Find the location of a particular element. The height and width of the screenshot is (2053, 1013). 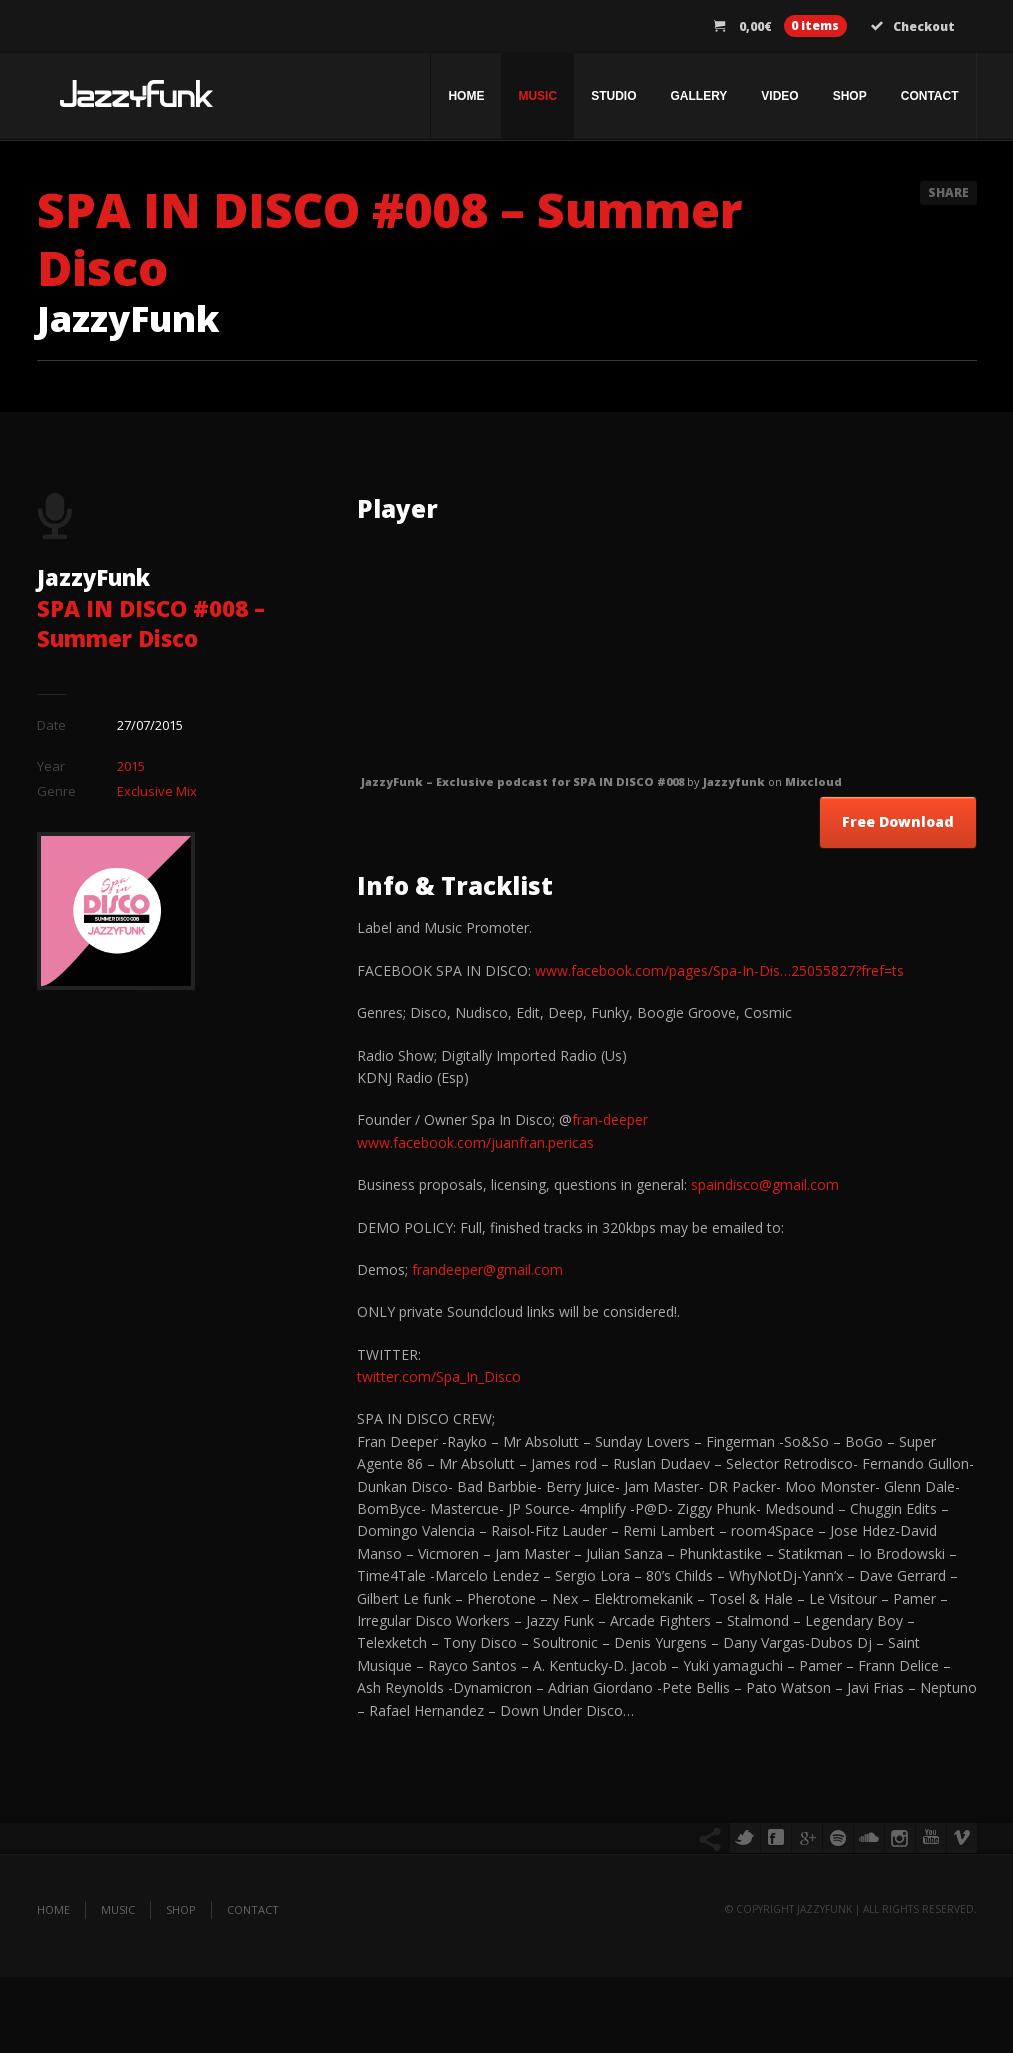

spaindisco@gmail.com is located at coordinates (765, 1184).